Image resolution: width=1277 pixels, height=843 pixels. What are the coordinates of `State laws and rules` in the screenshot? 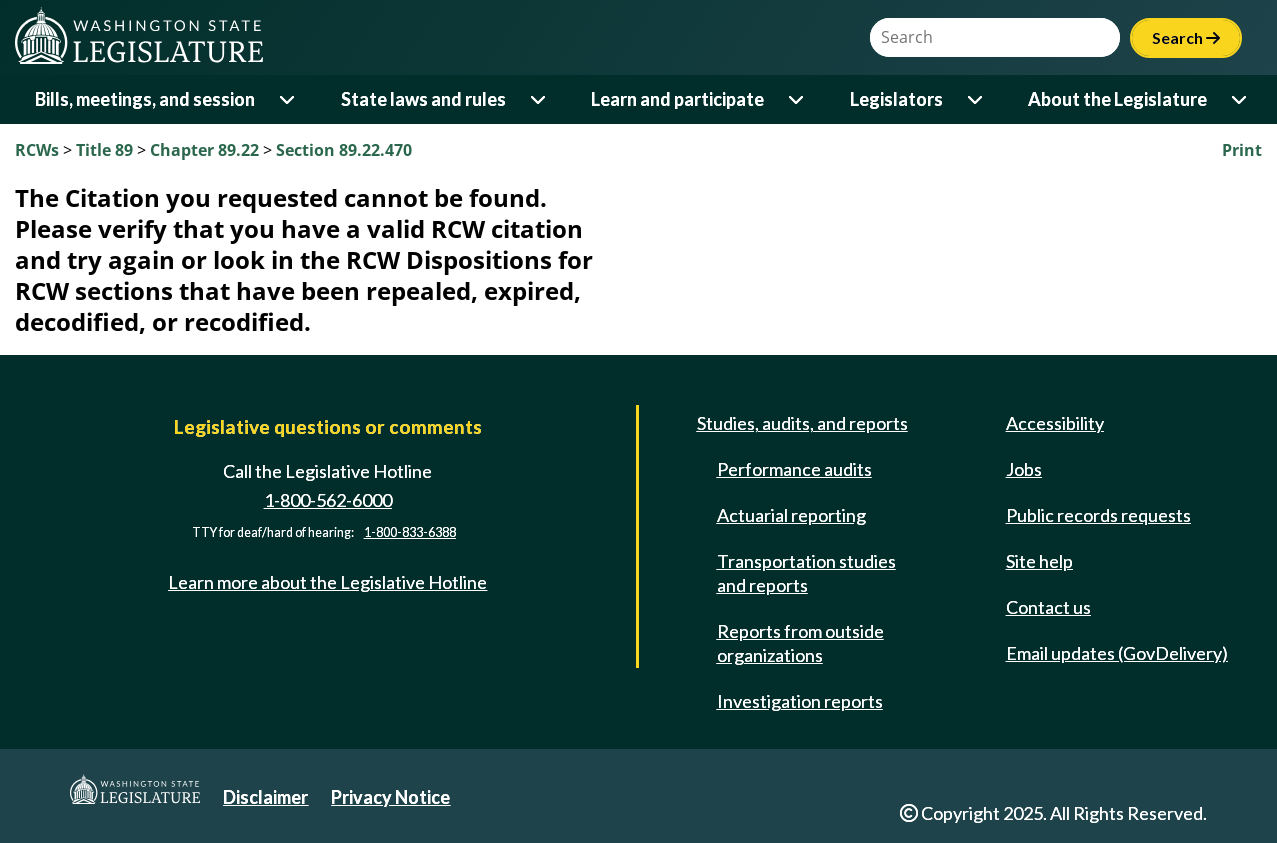 It's located at (423, 99).